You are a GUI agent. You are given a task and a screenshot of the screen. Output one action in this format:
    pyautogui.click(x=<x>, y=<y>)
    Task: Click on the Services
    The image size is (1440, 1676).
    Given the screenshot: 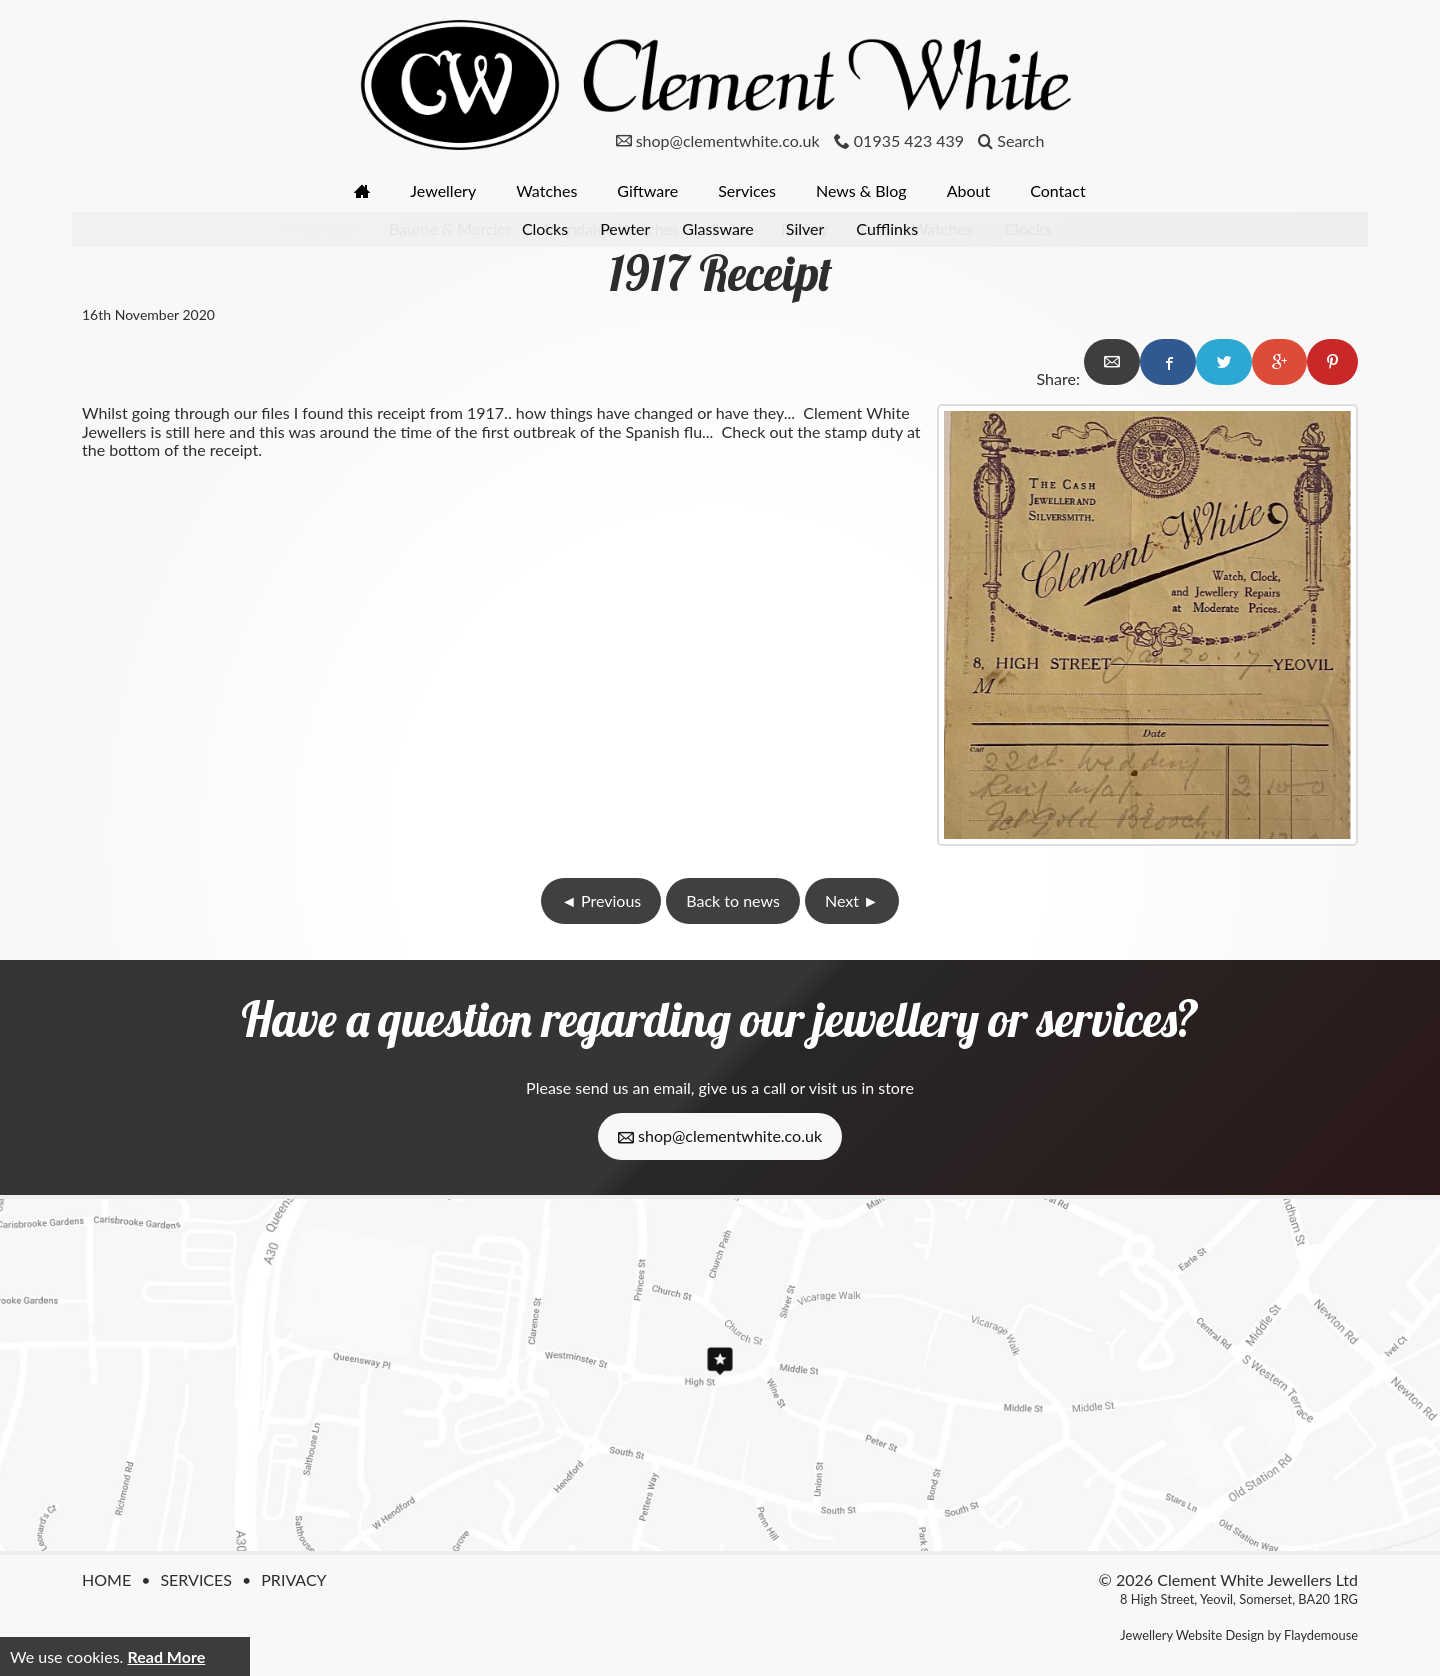 What is the action you would take?
    pyautogui.click(x=747, y=190)
    